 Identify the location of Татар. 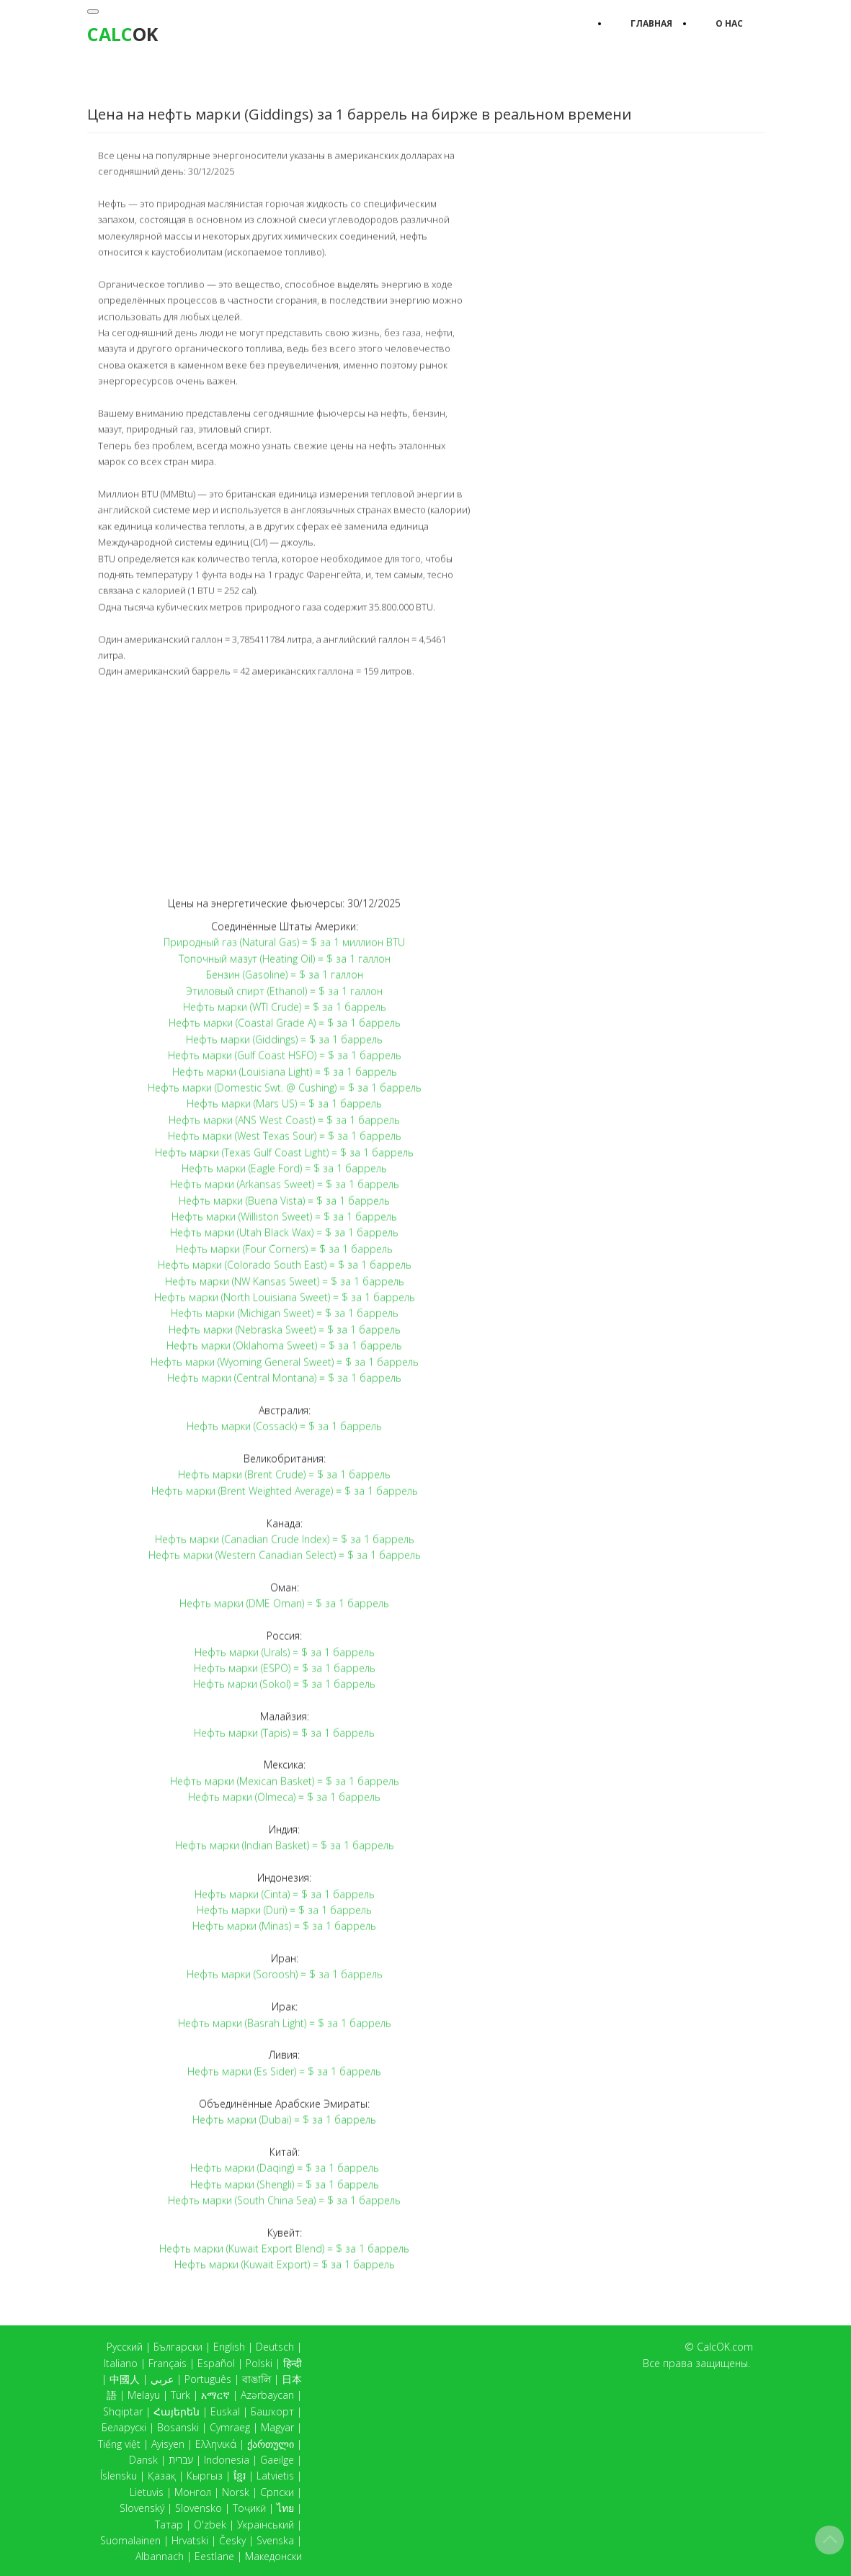
(169, 2524).